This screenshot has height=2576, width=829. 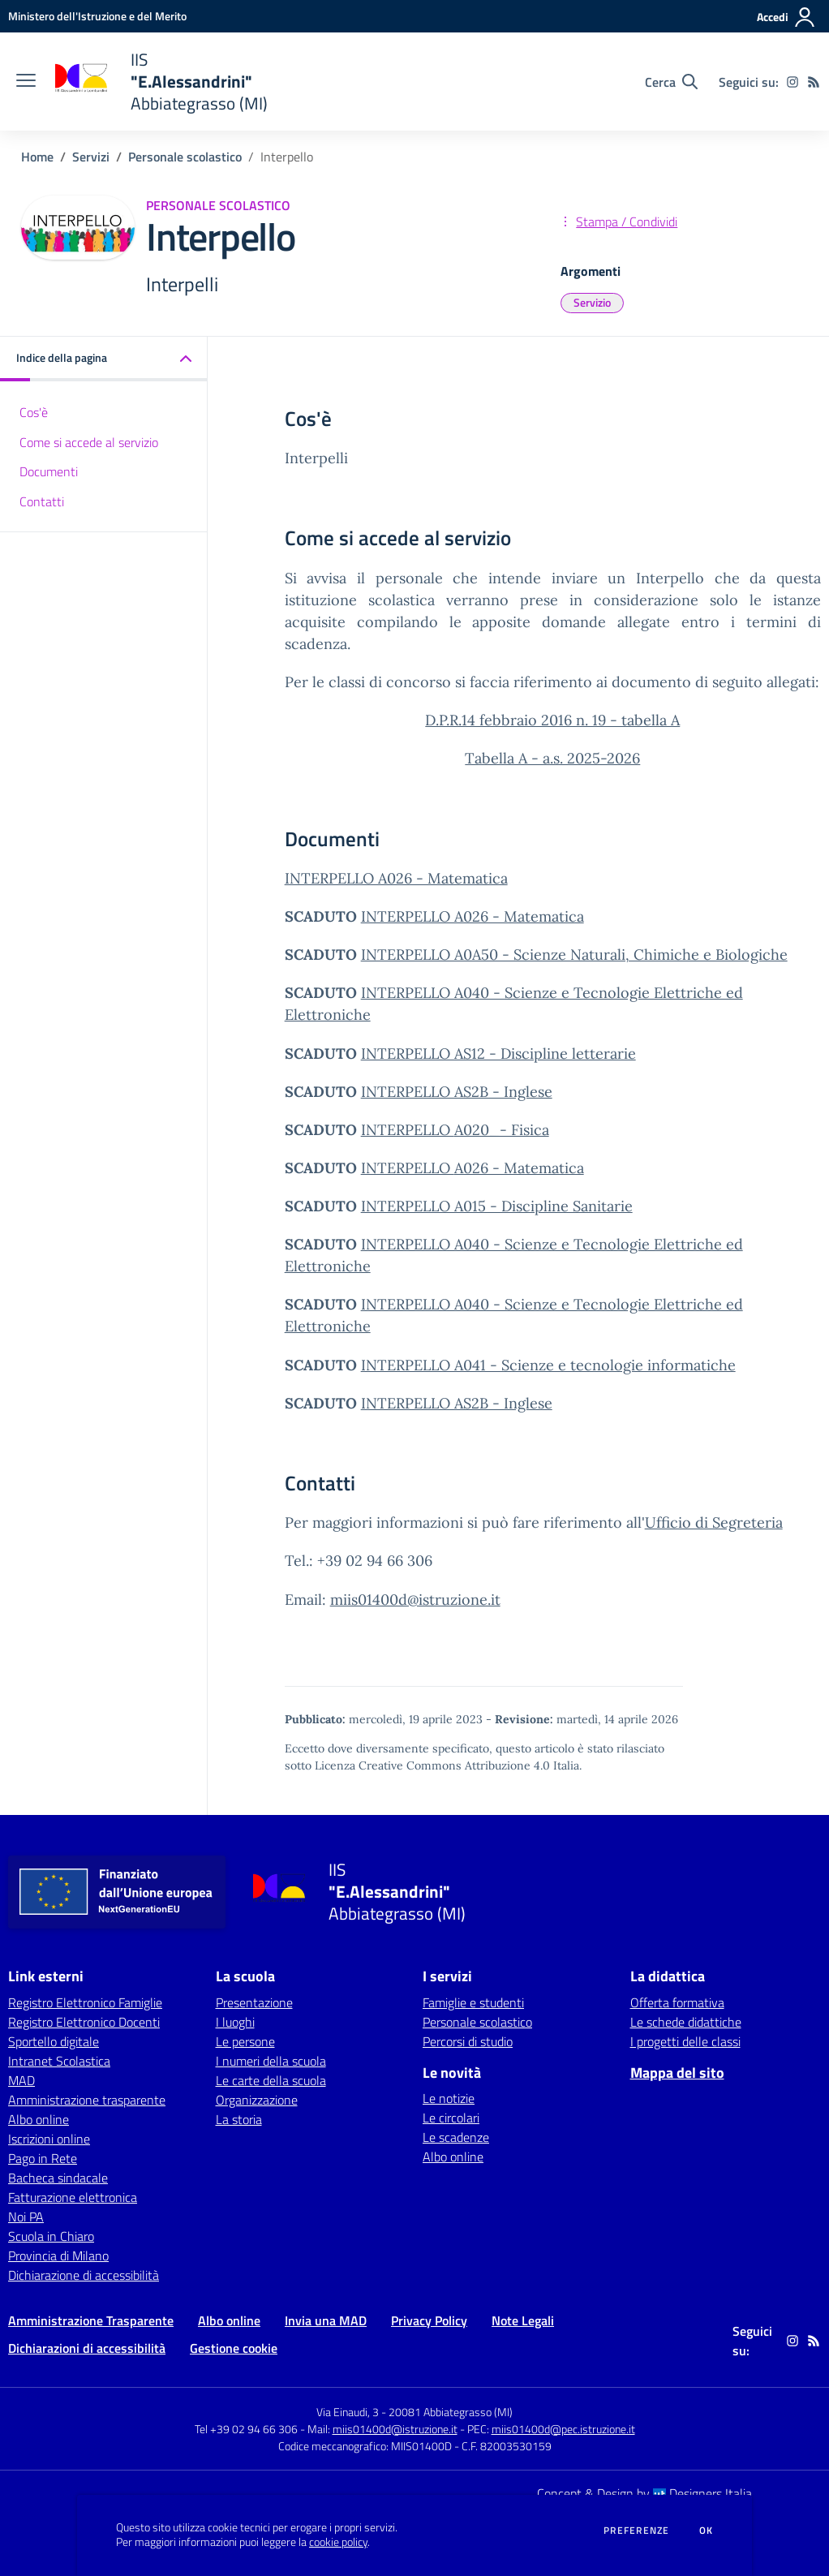 I want to click on A026 - Matematica, so click(x=519, y=1168).